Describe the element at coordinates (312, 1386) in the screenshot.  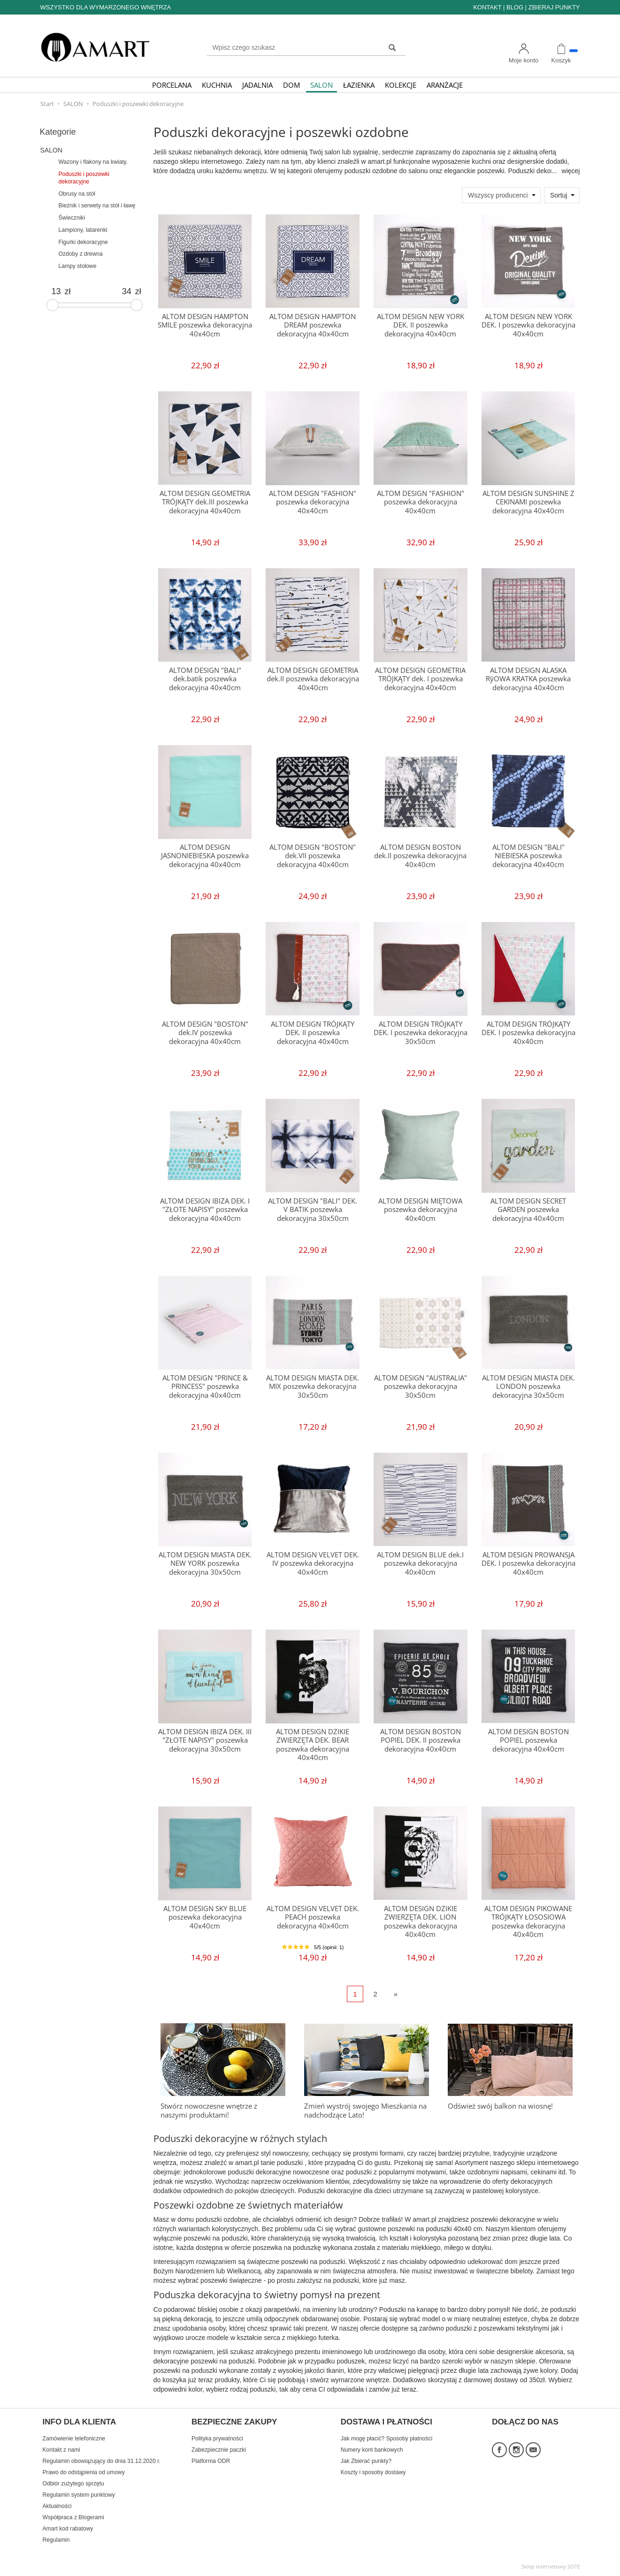
I see `ALTOM DESIGN MIASTA DEK. MIX poszewka dekoracyjna 30x50cm` at that location.